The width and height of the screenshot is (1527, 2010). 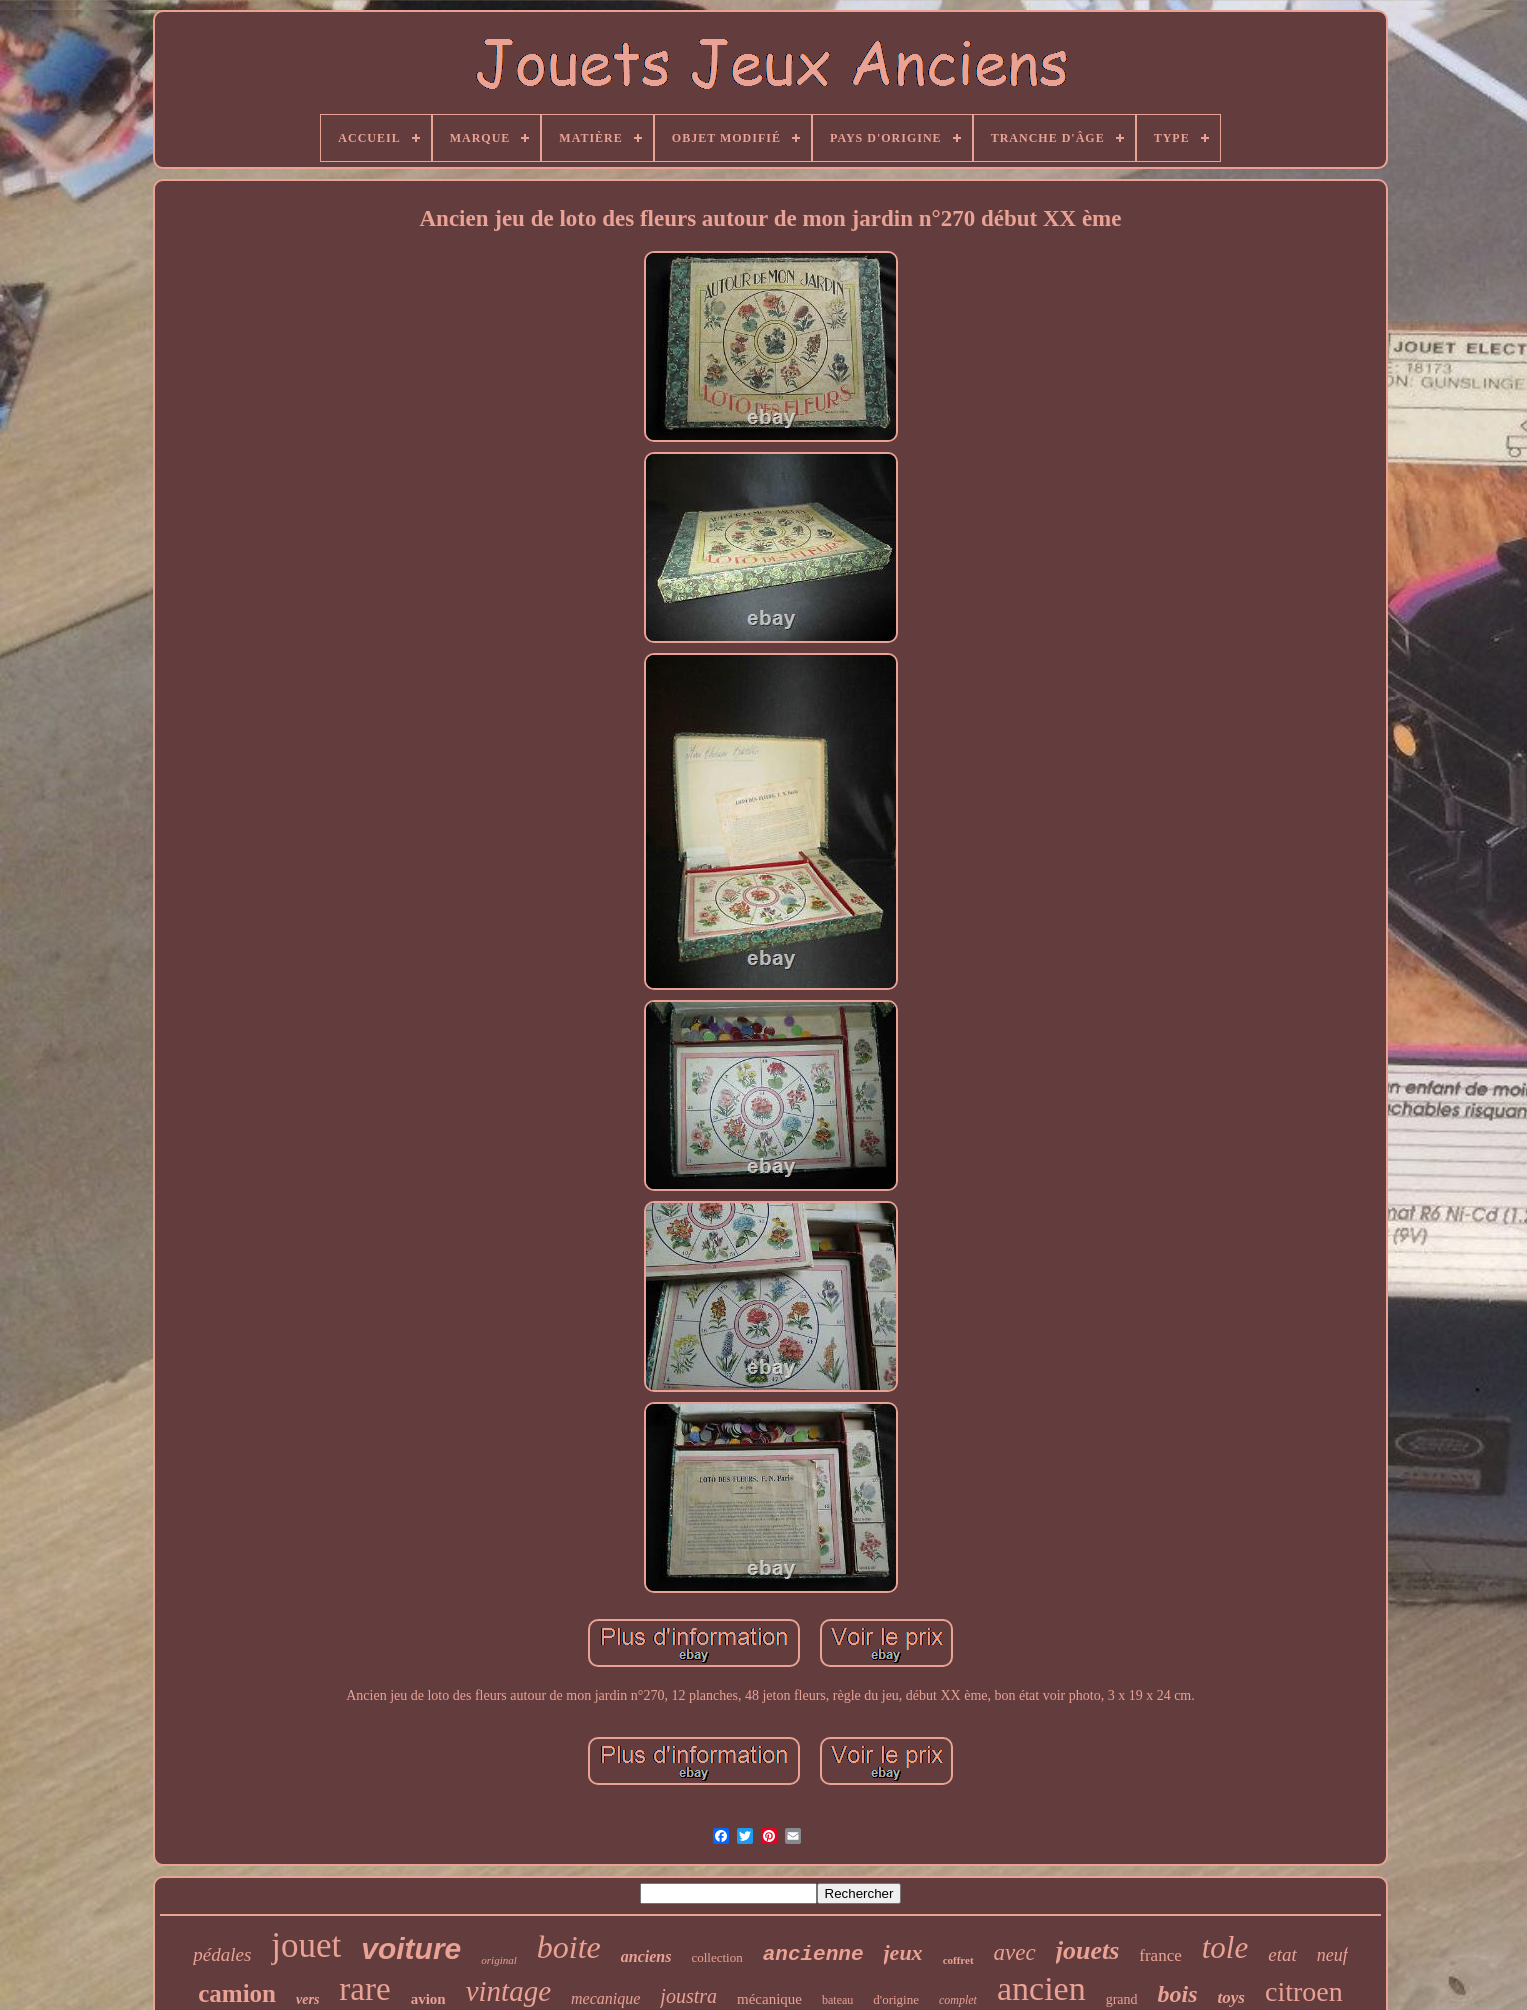 I want to click on complet, so click(x=958, y=2000).